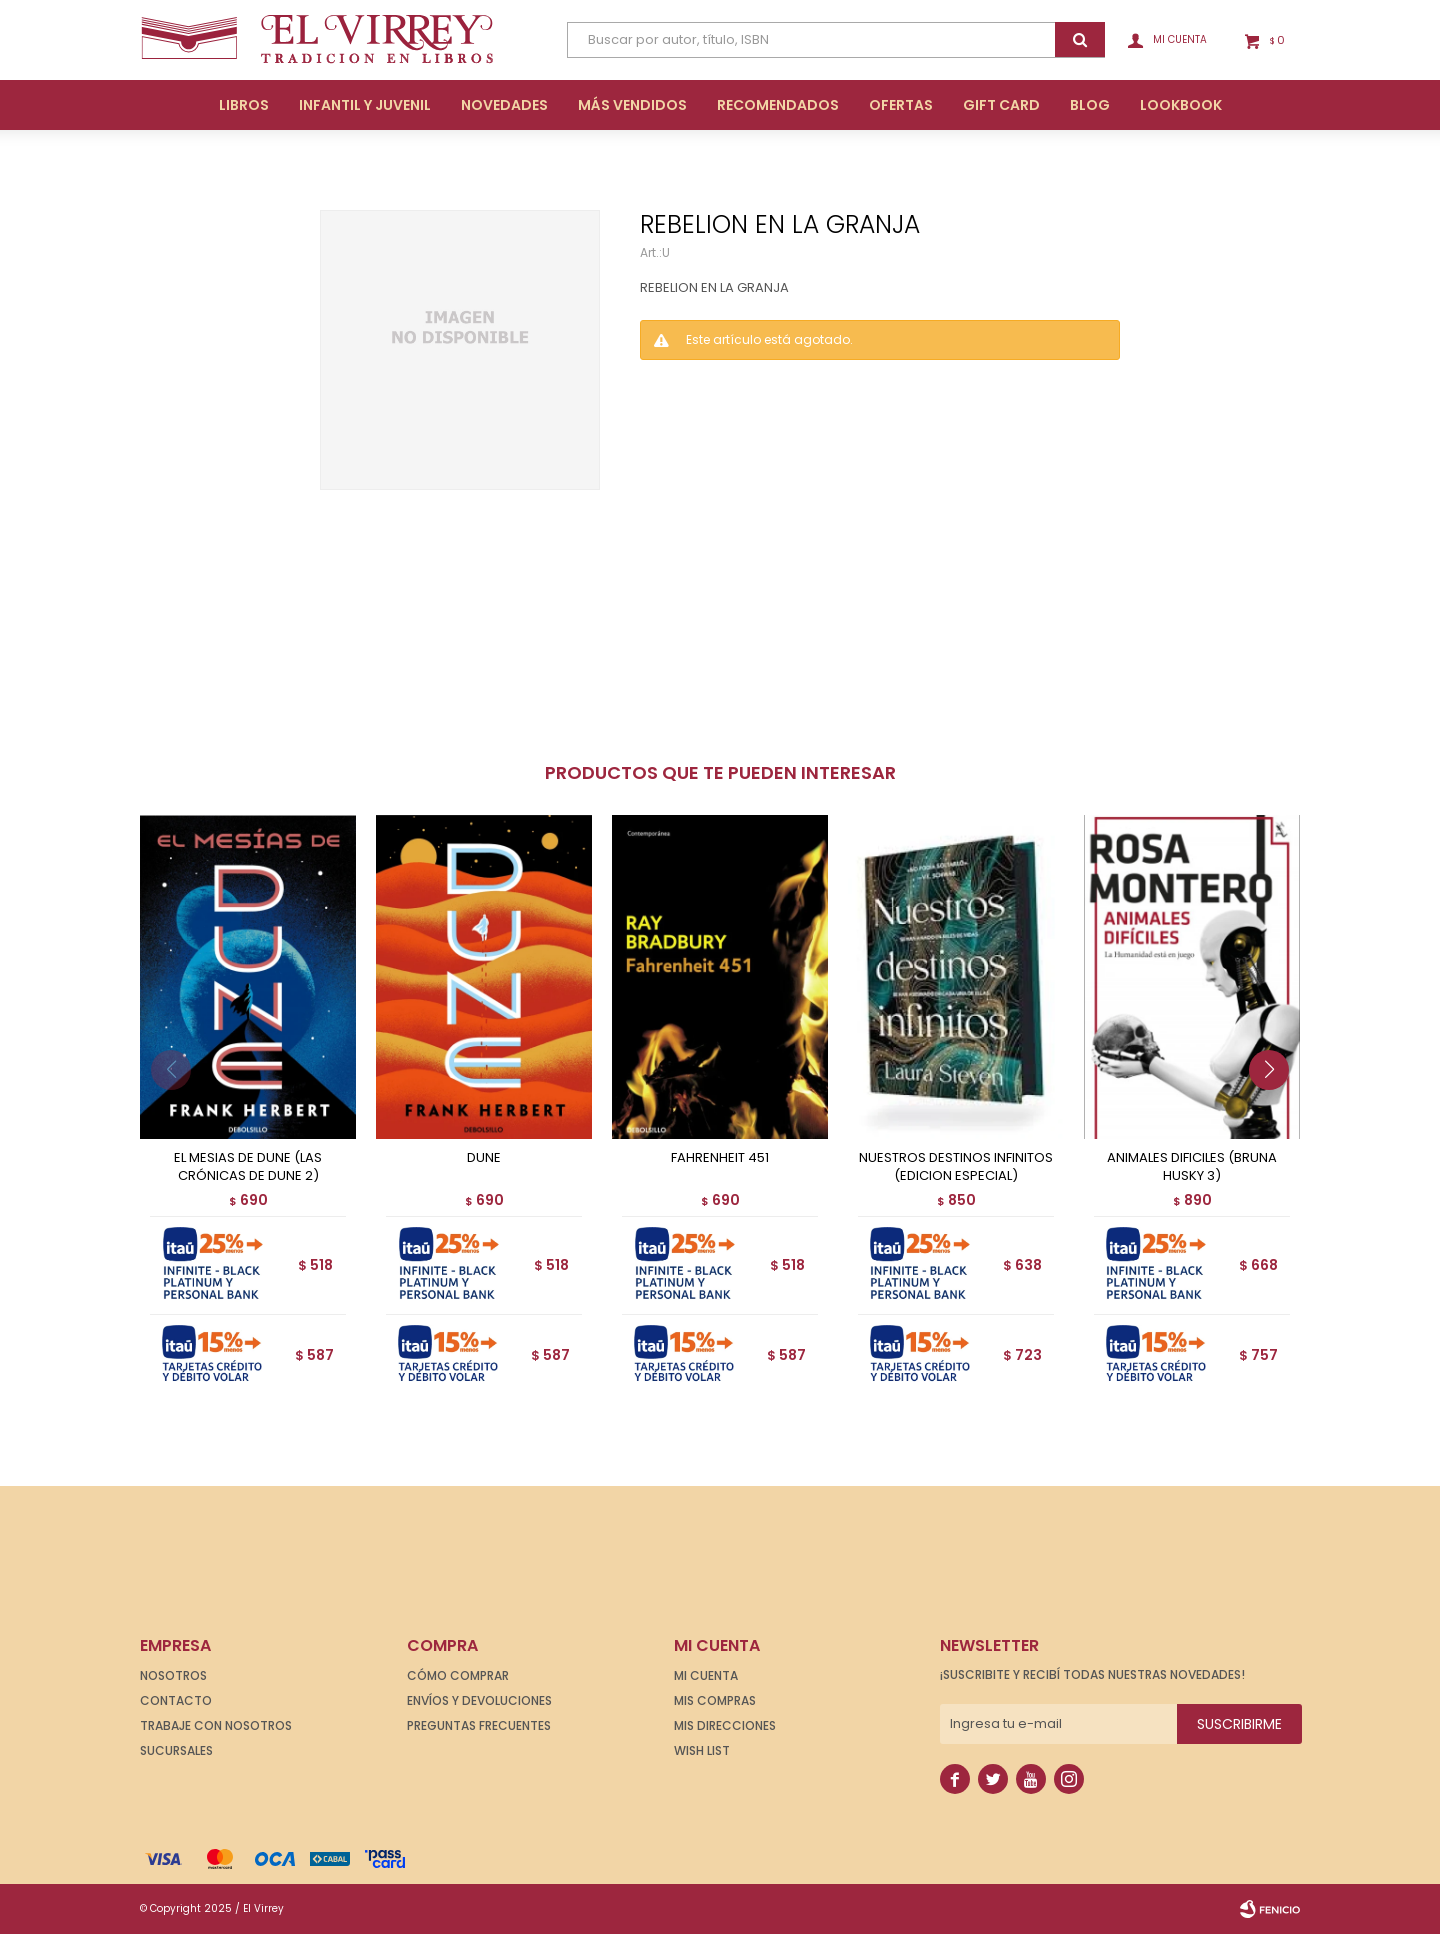  I want to click on [button], so click(1276, 1110).